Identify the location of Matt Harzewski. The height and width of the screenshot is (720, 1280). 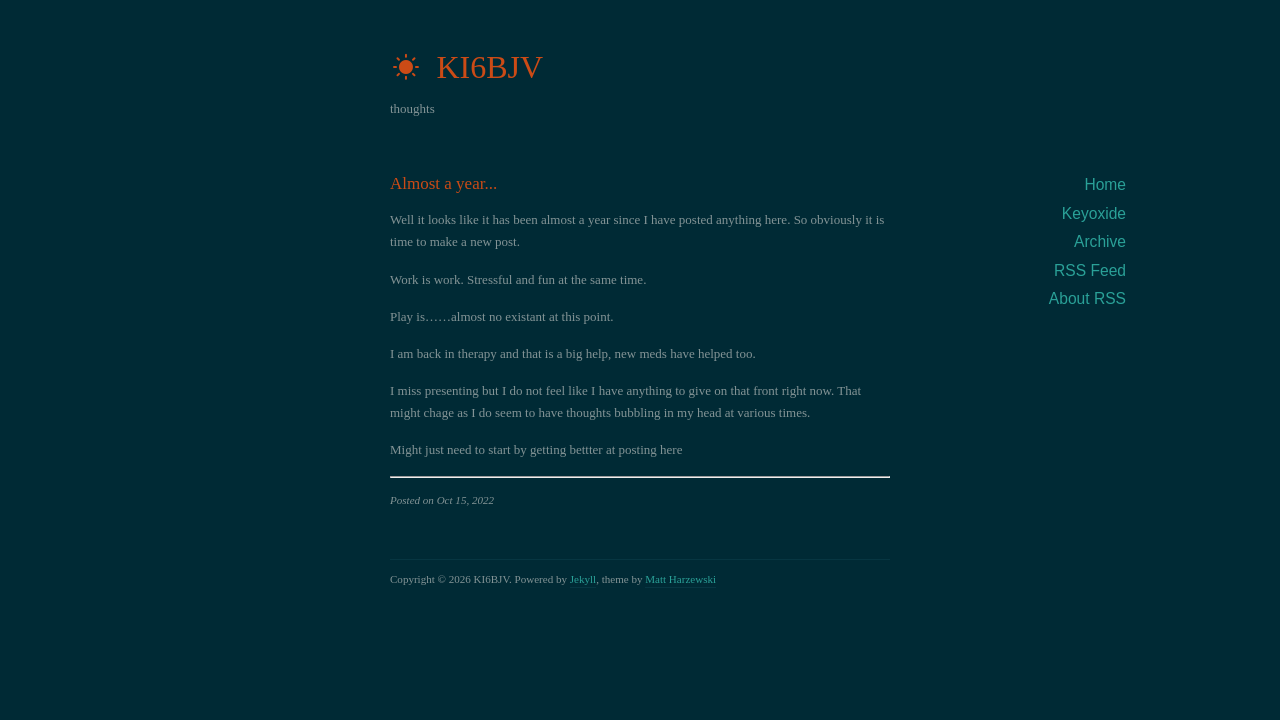
(680, 579).